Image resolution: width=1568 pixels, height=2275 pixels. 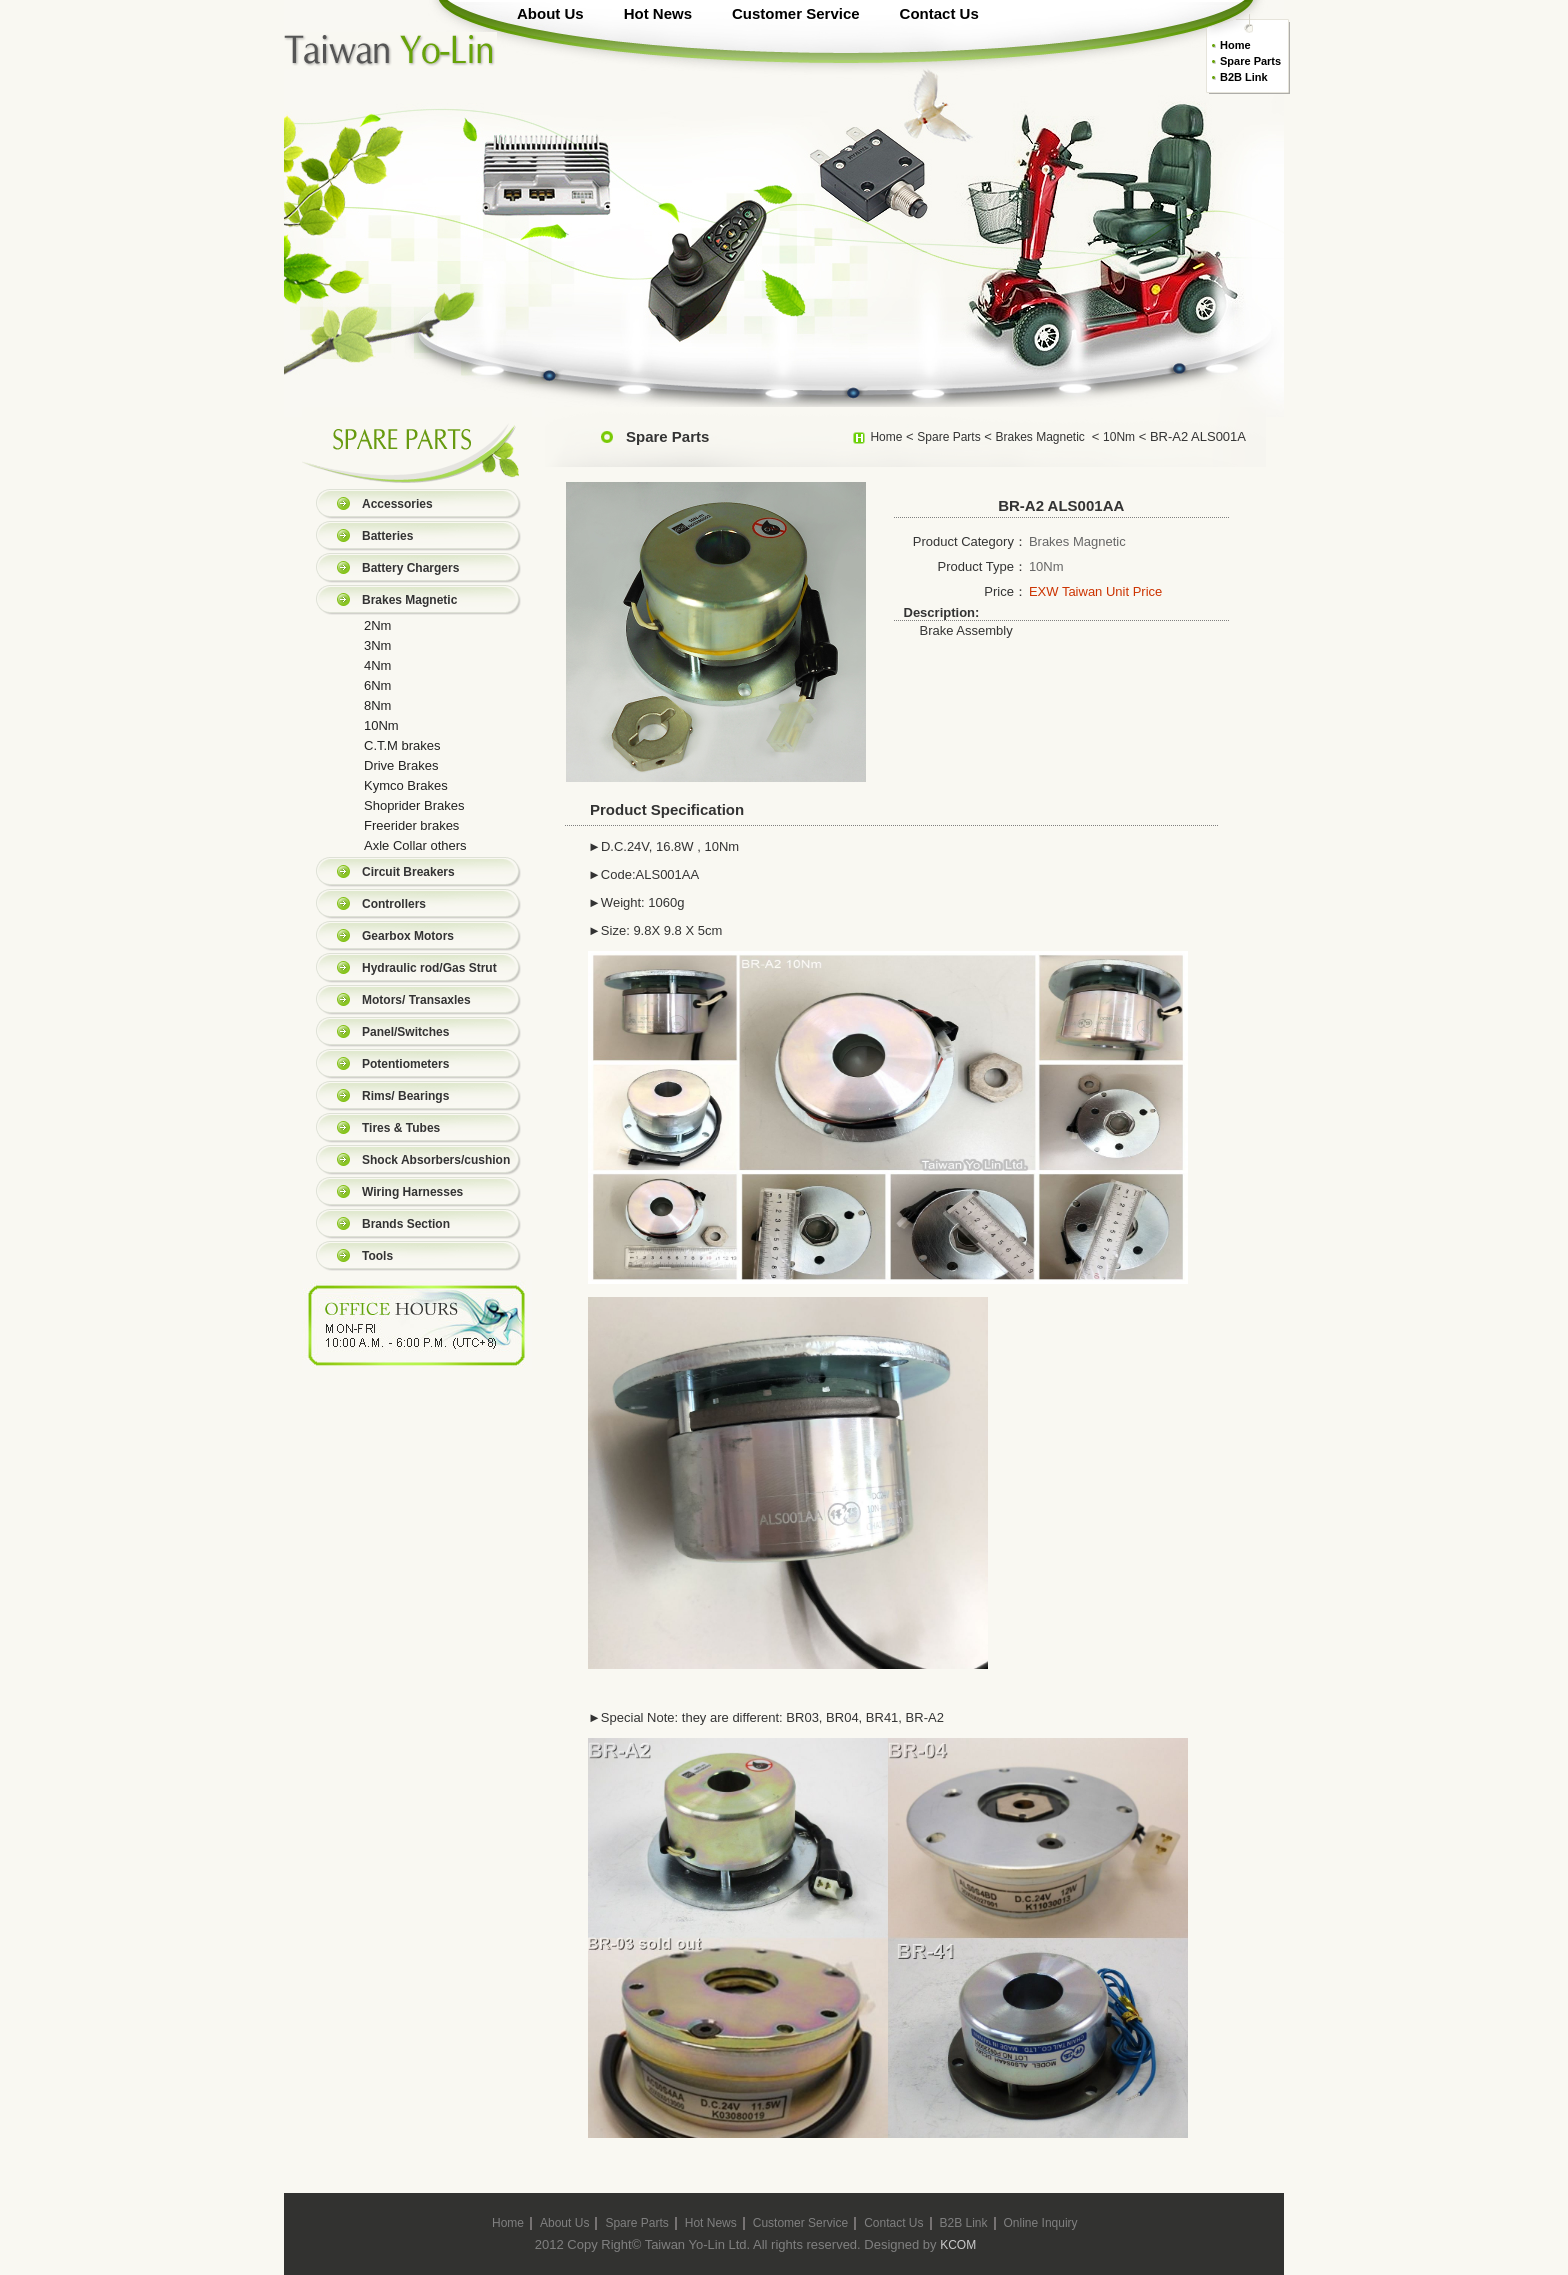 I want to click on Online Inquiry, so click(x=1041, y=2223).